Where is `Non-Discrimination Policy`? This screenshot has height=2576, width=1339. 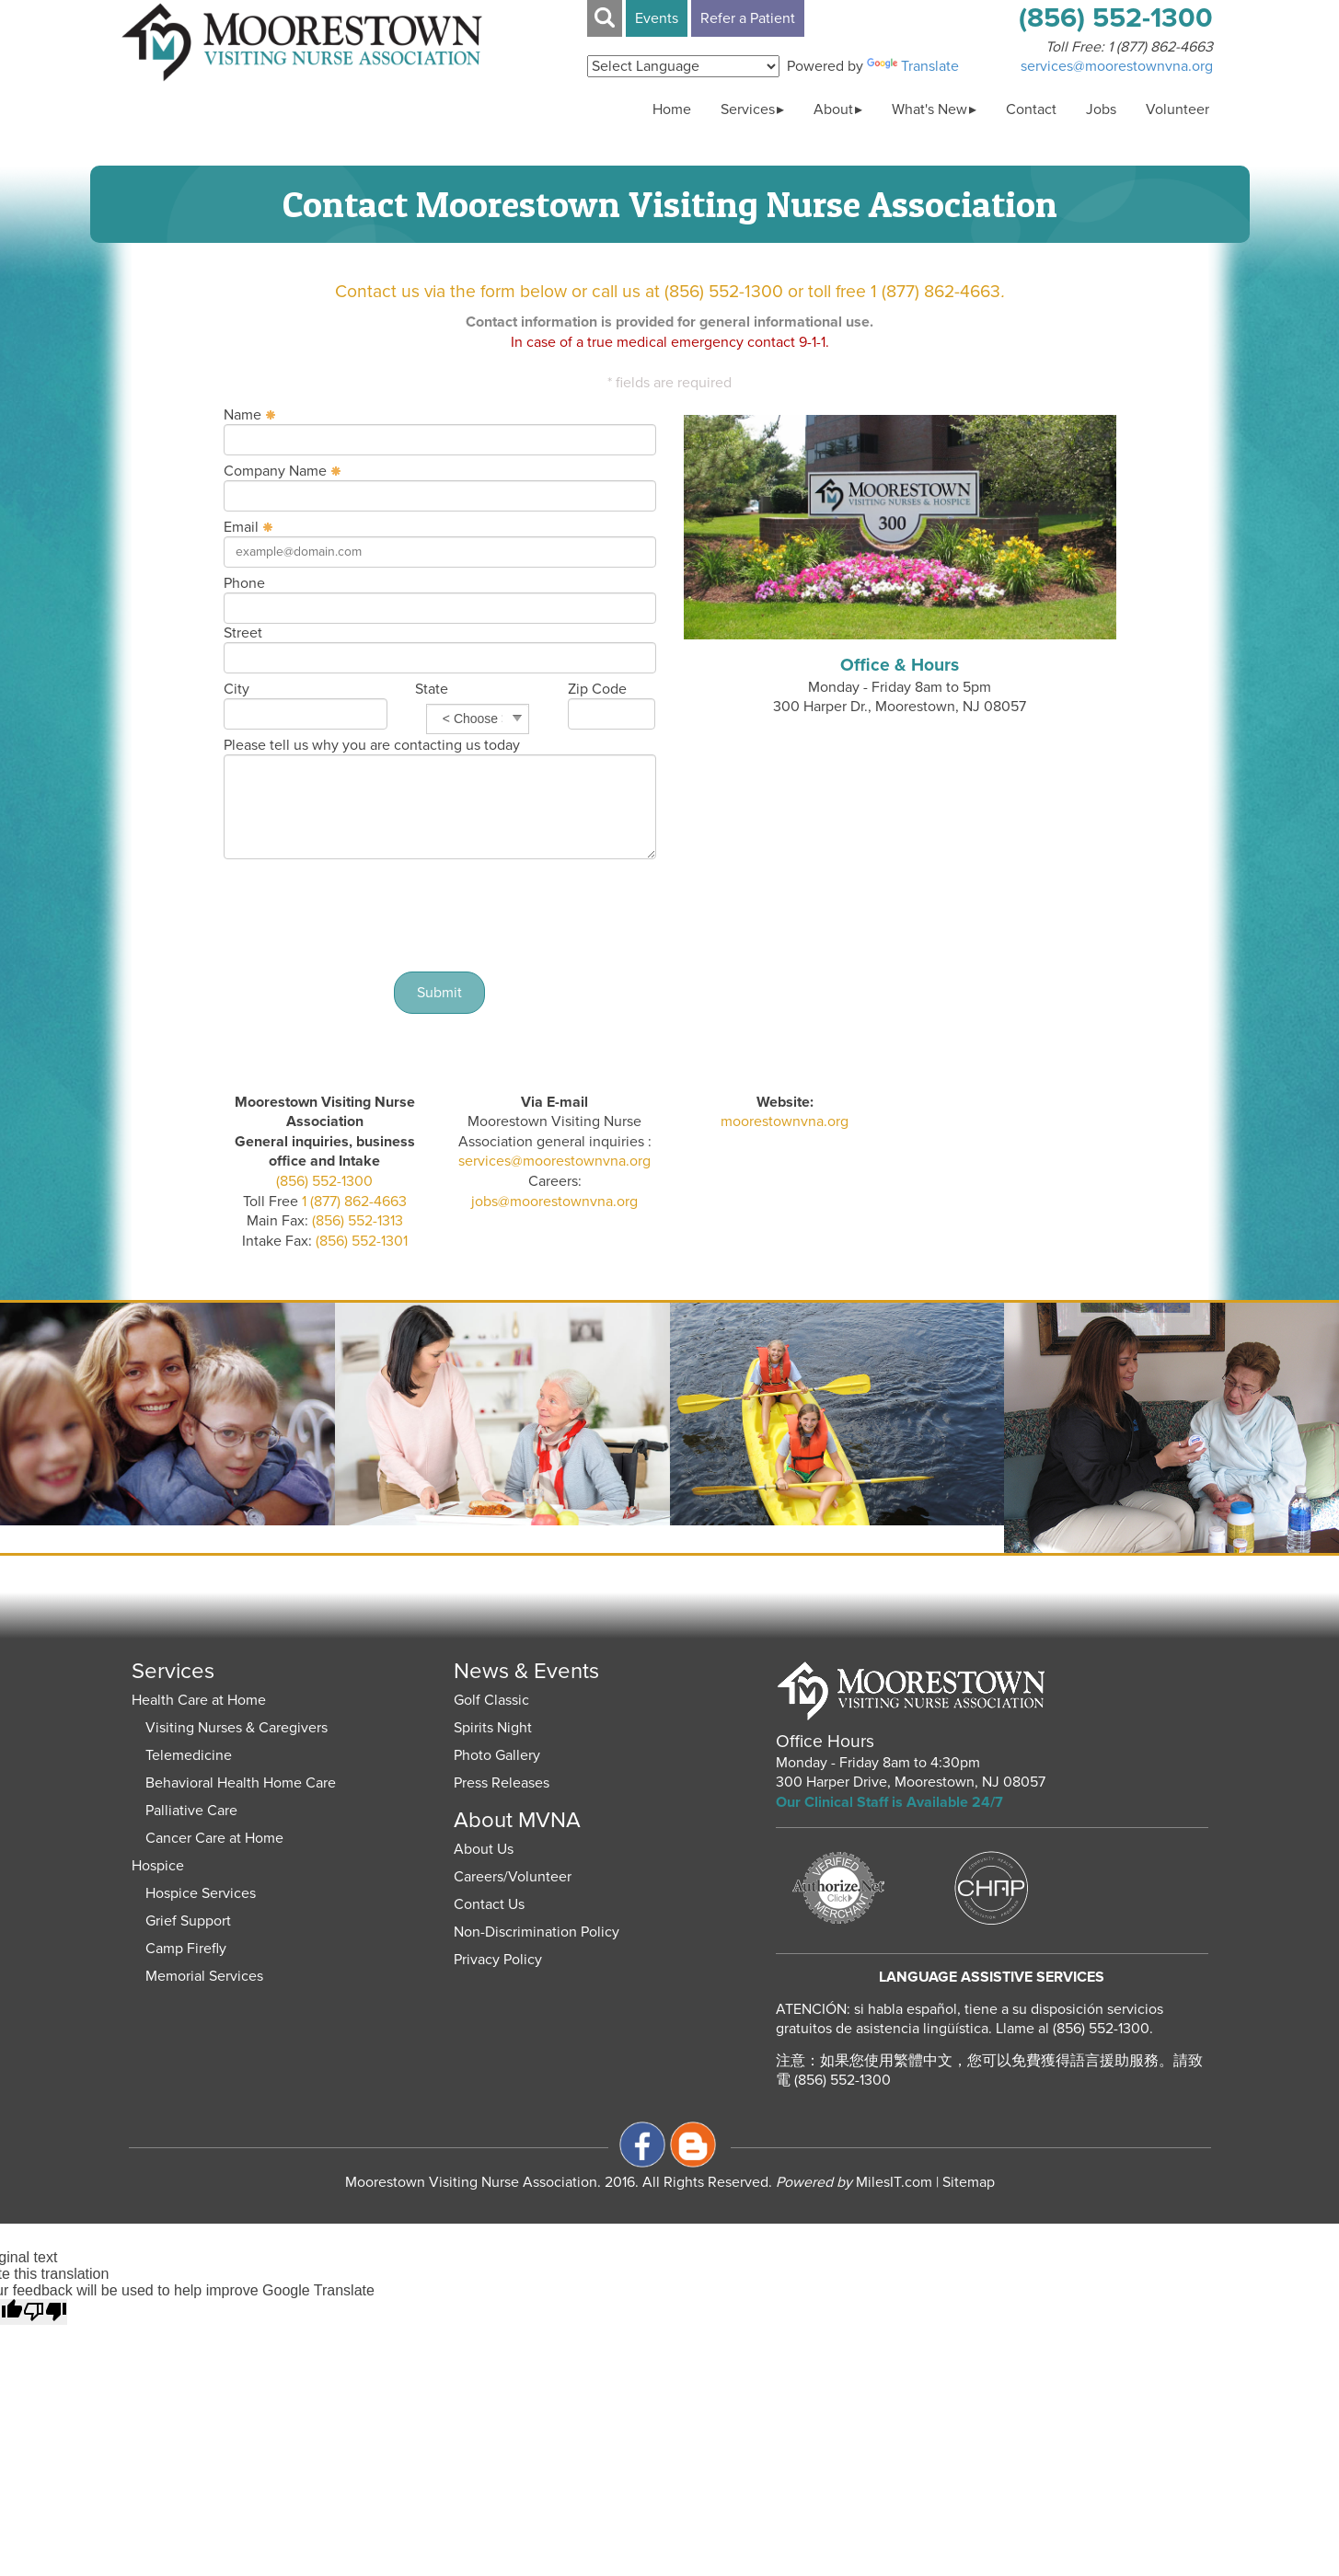
Non-Discrimination Policy is located at coordinates (536, 1932).